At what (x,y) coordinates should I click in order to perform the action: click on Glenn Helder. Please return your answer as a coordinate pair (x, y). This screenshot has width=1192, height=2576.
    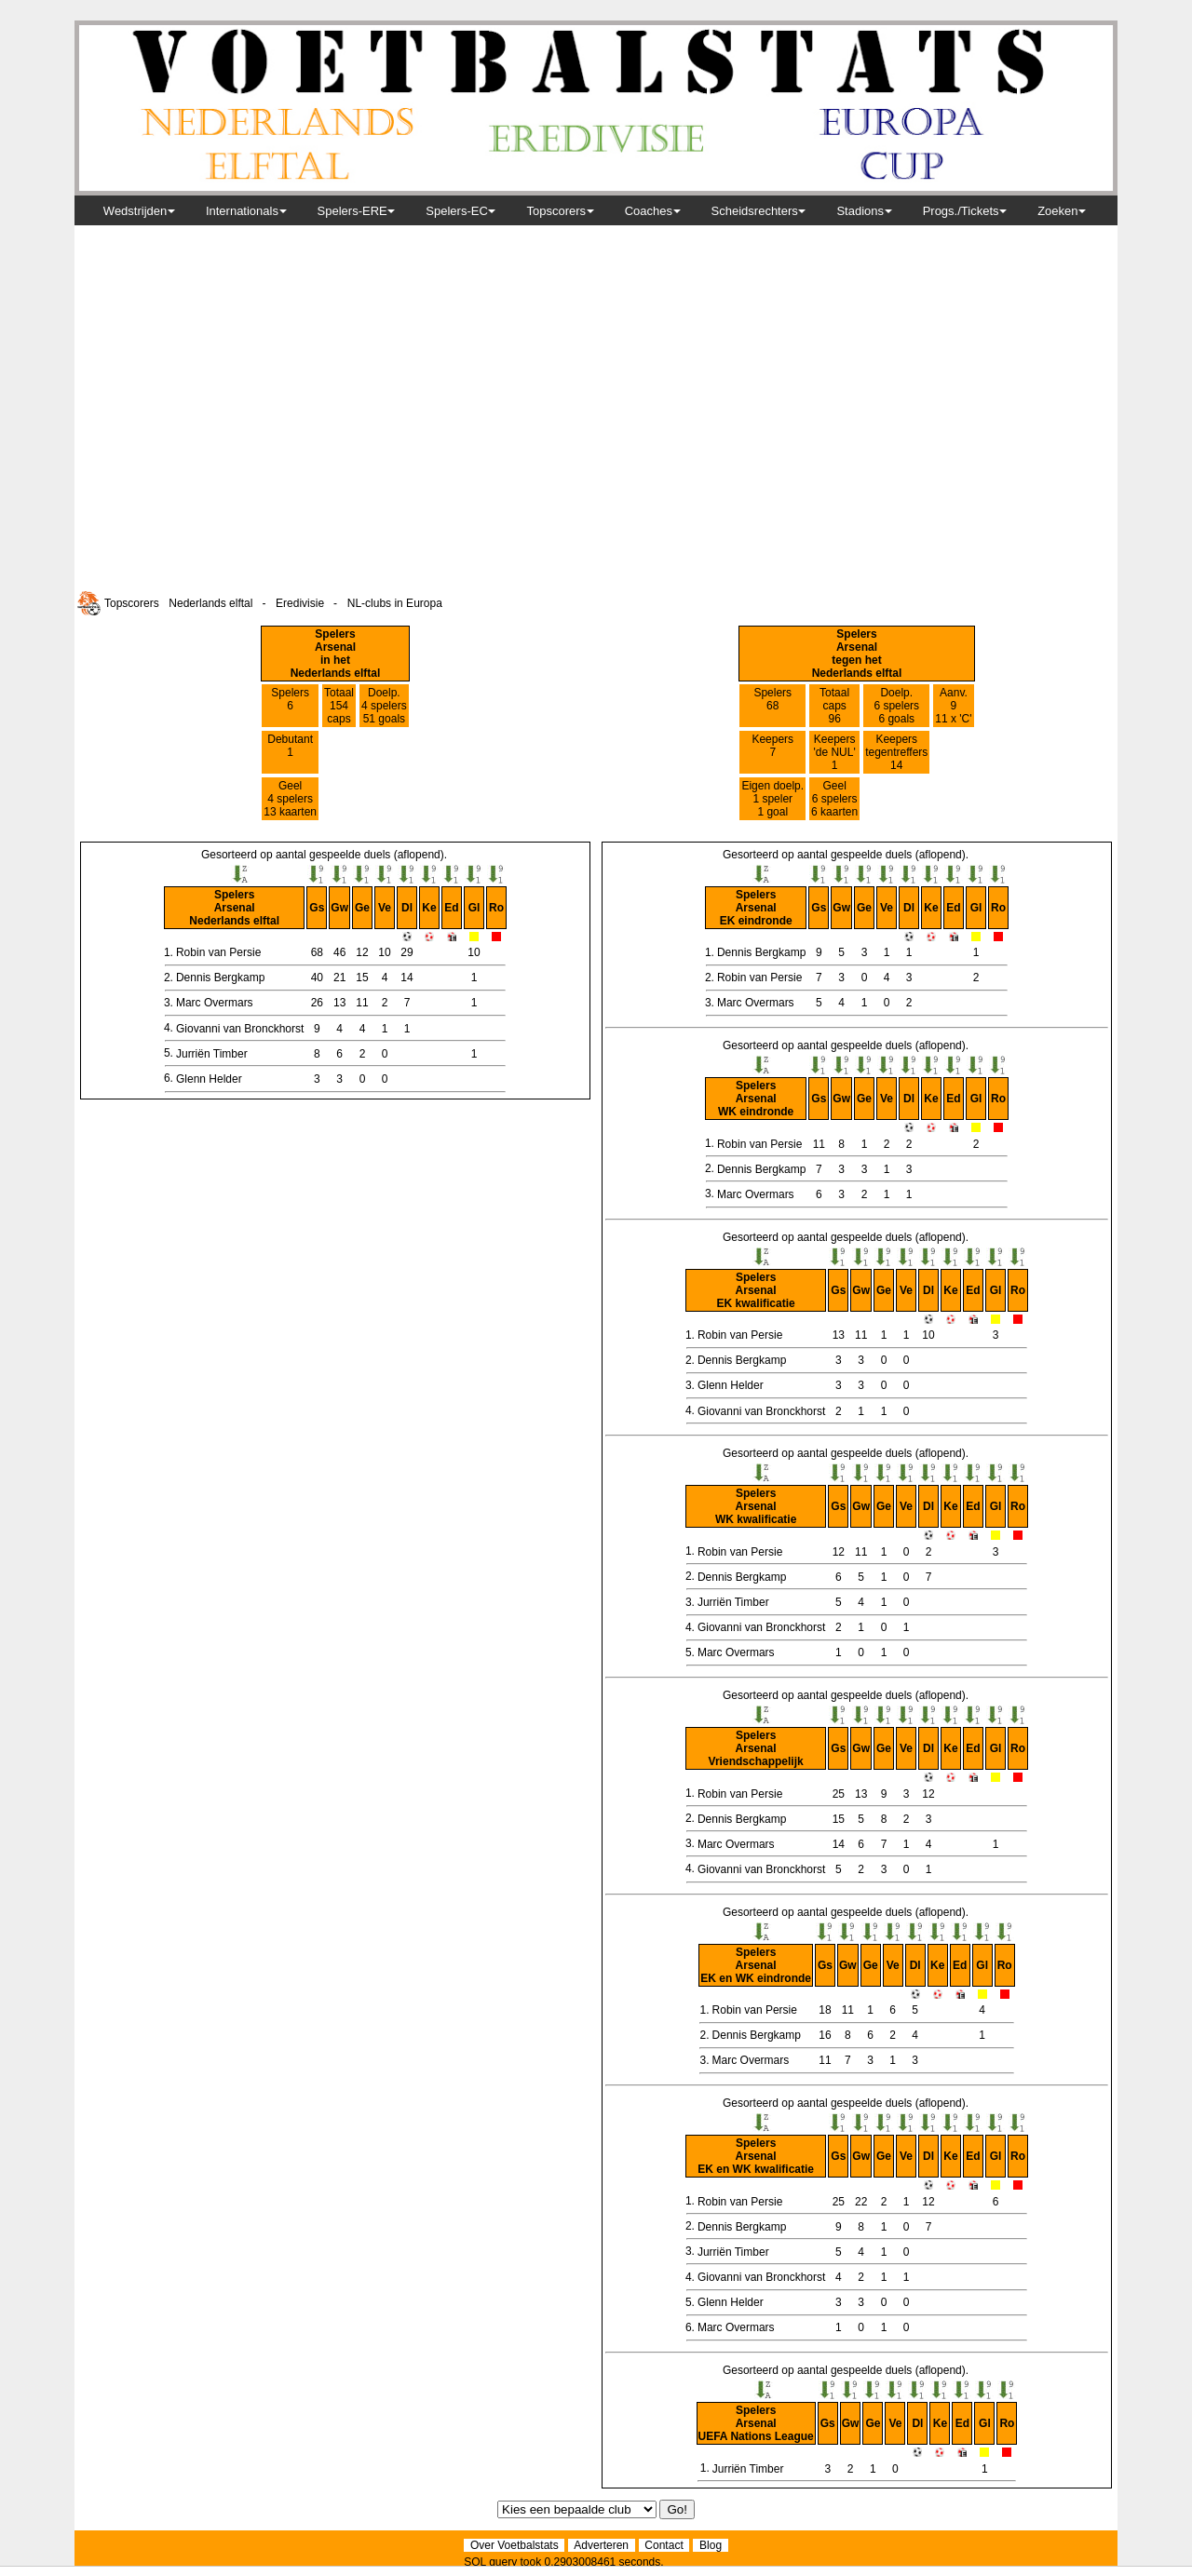
    Looking at the image, I should click on (209, 1079).